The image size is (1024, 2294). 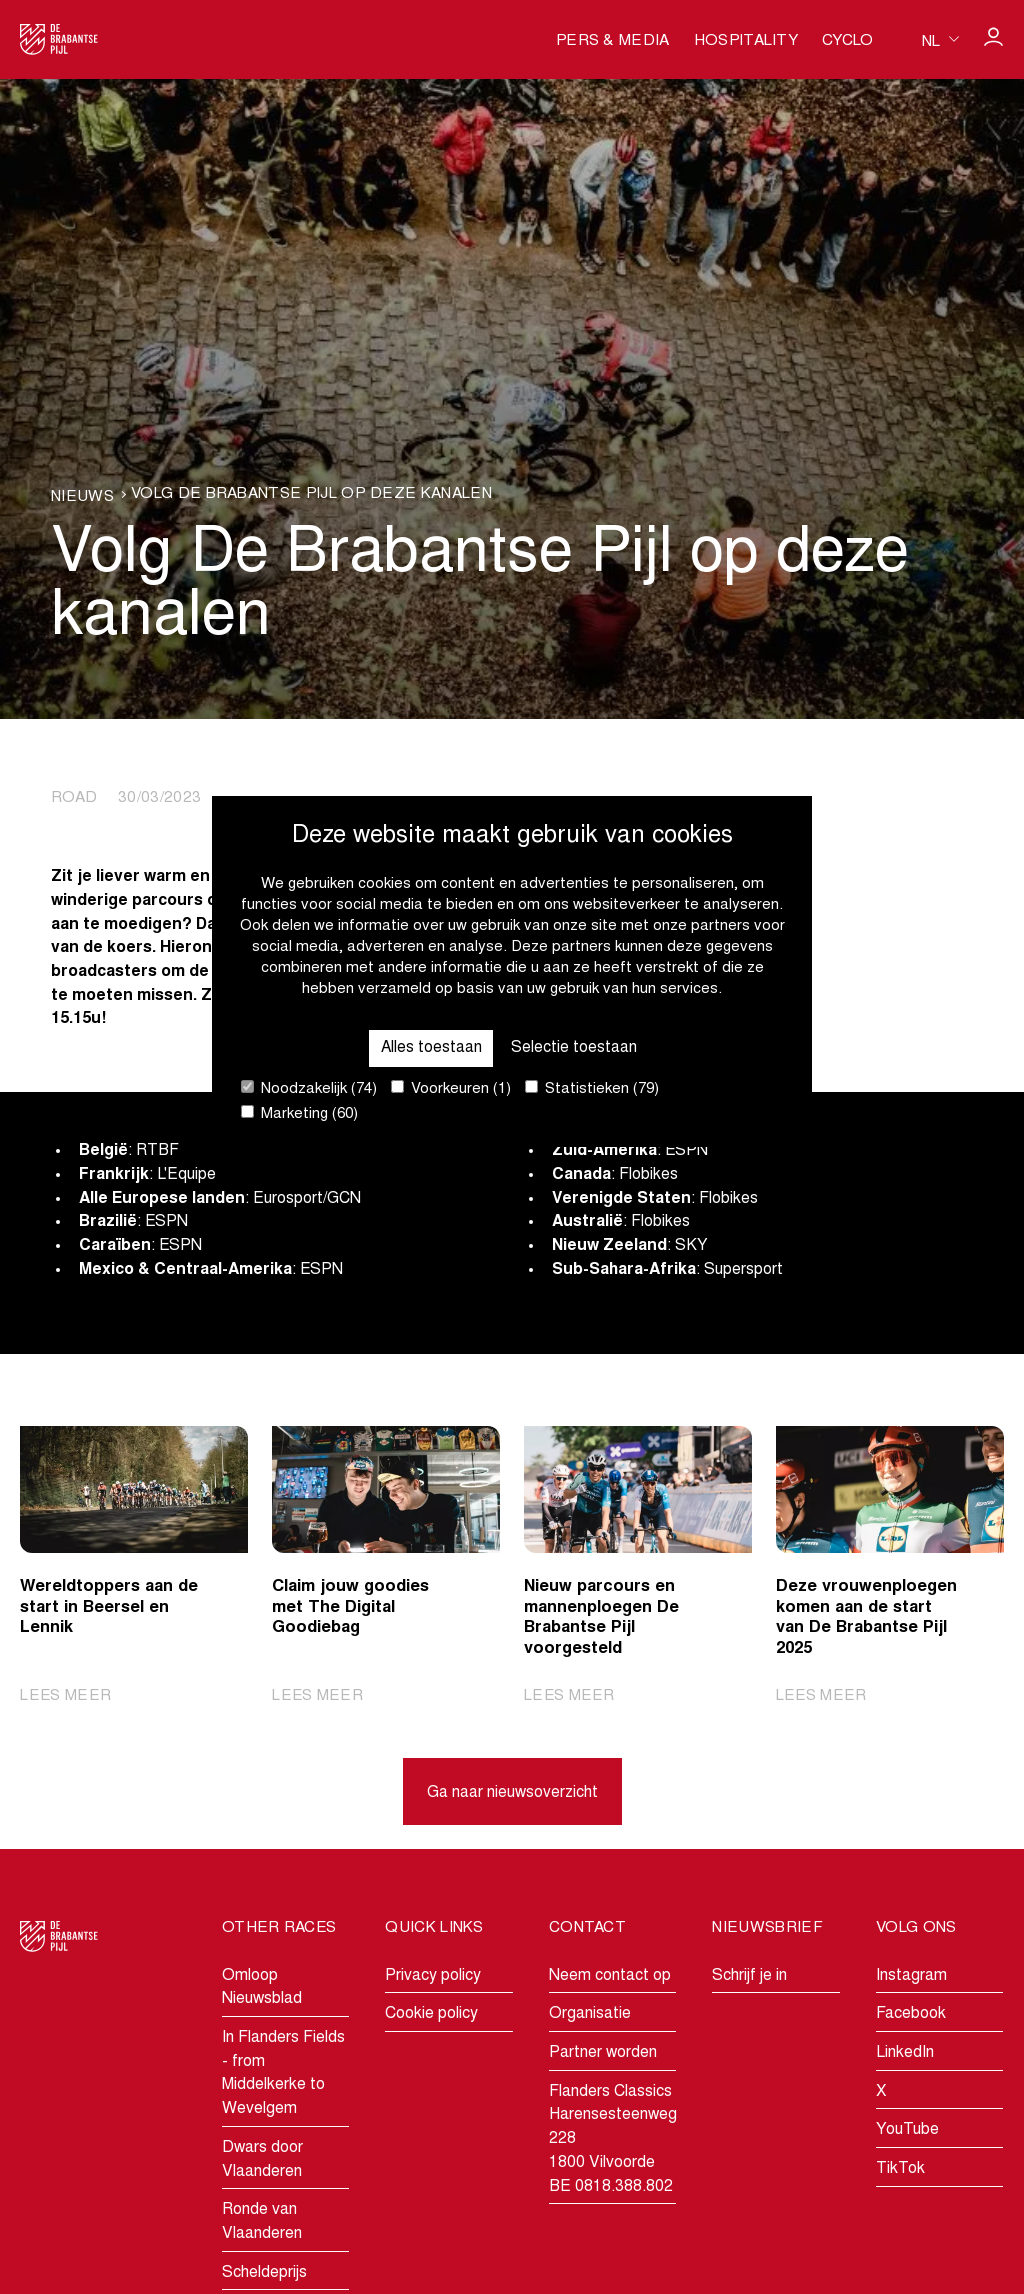 What do you see at coordinates (431, 1047) in the screenshot?
I see `Alles toestaan` at bounding box center [431, 1047].